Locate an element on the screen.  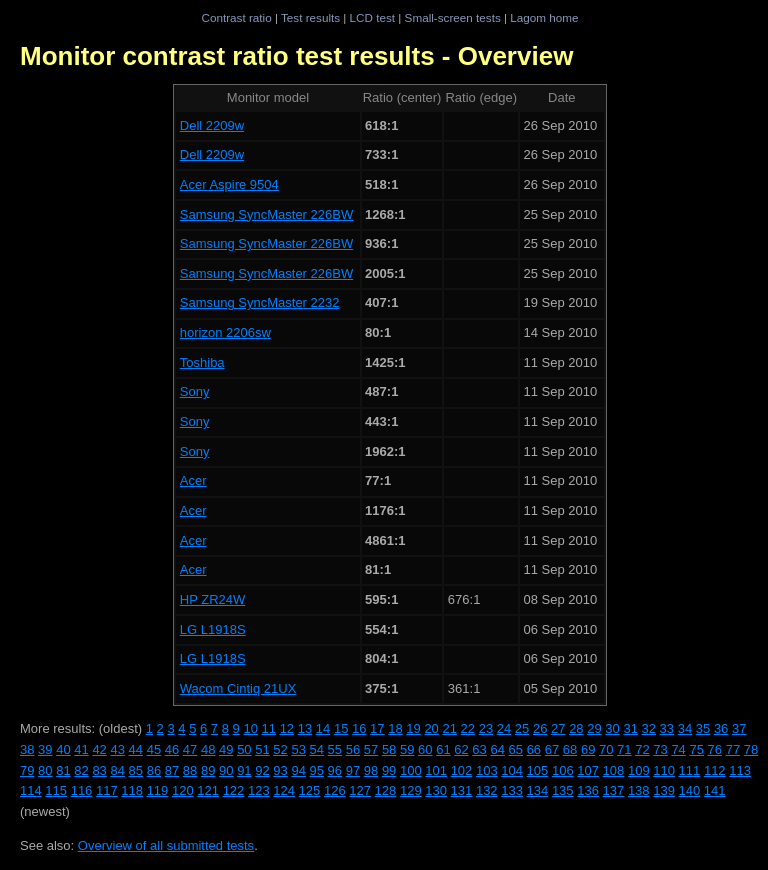
16 is located at coordinates (359, 728).